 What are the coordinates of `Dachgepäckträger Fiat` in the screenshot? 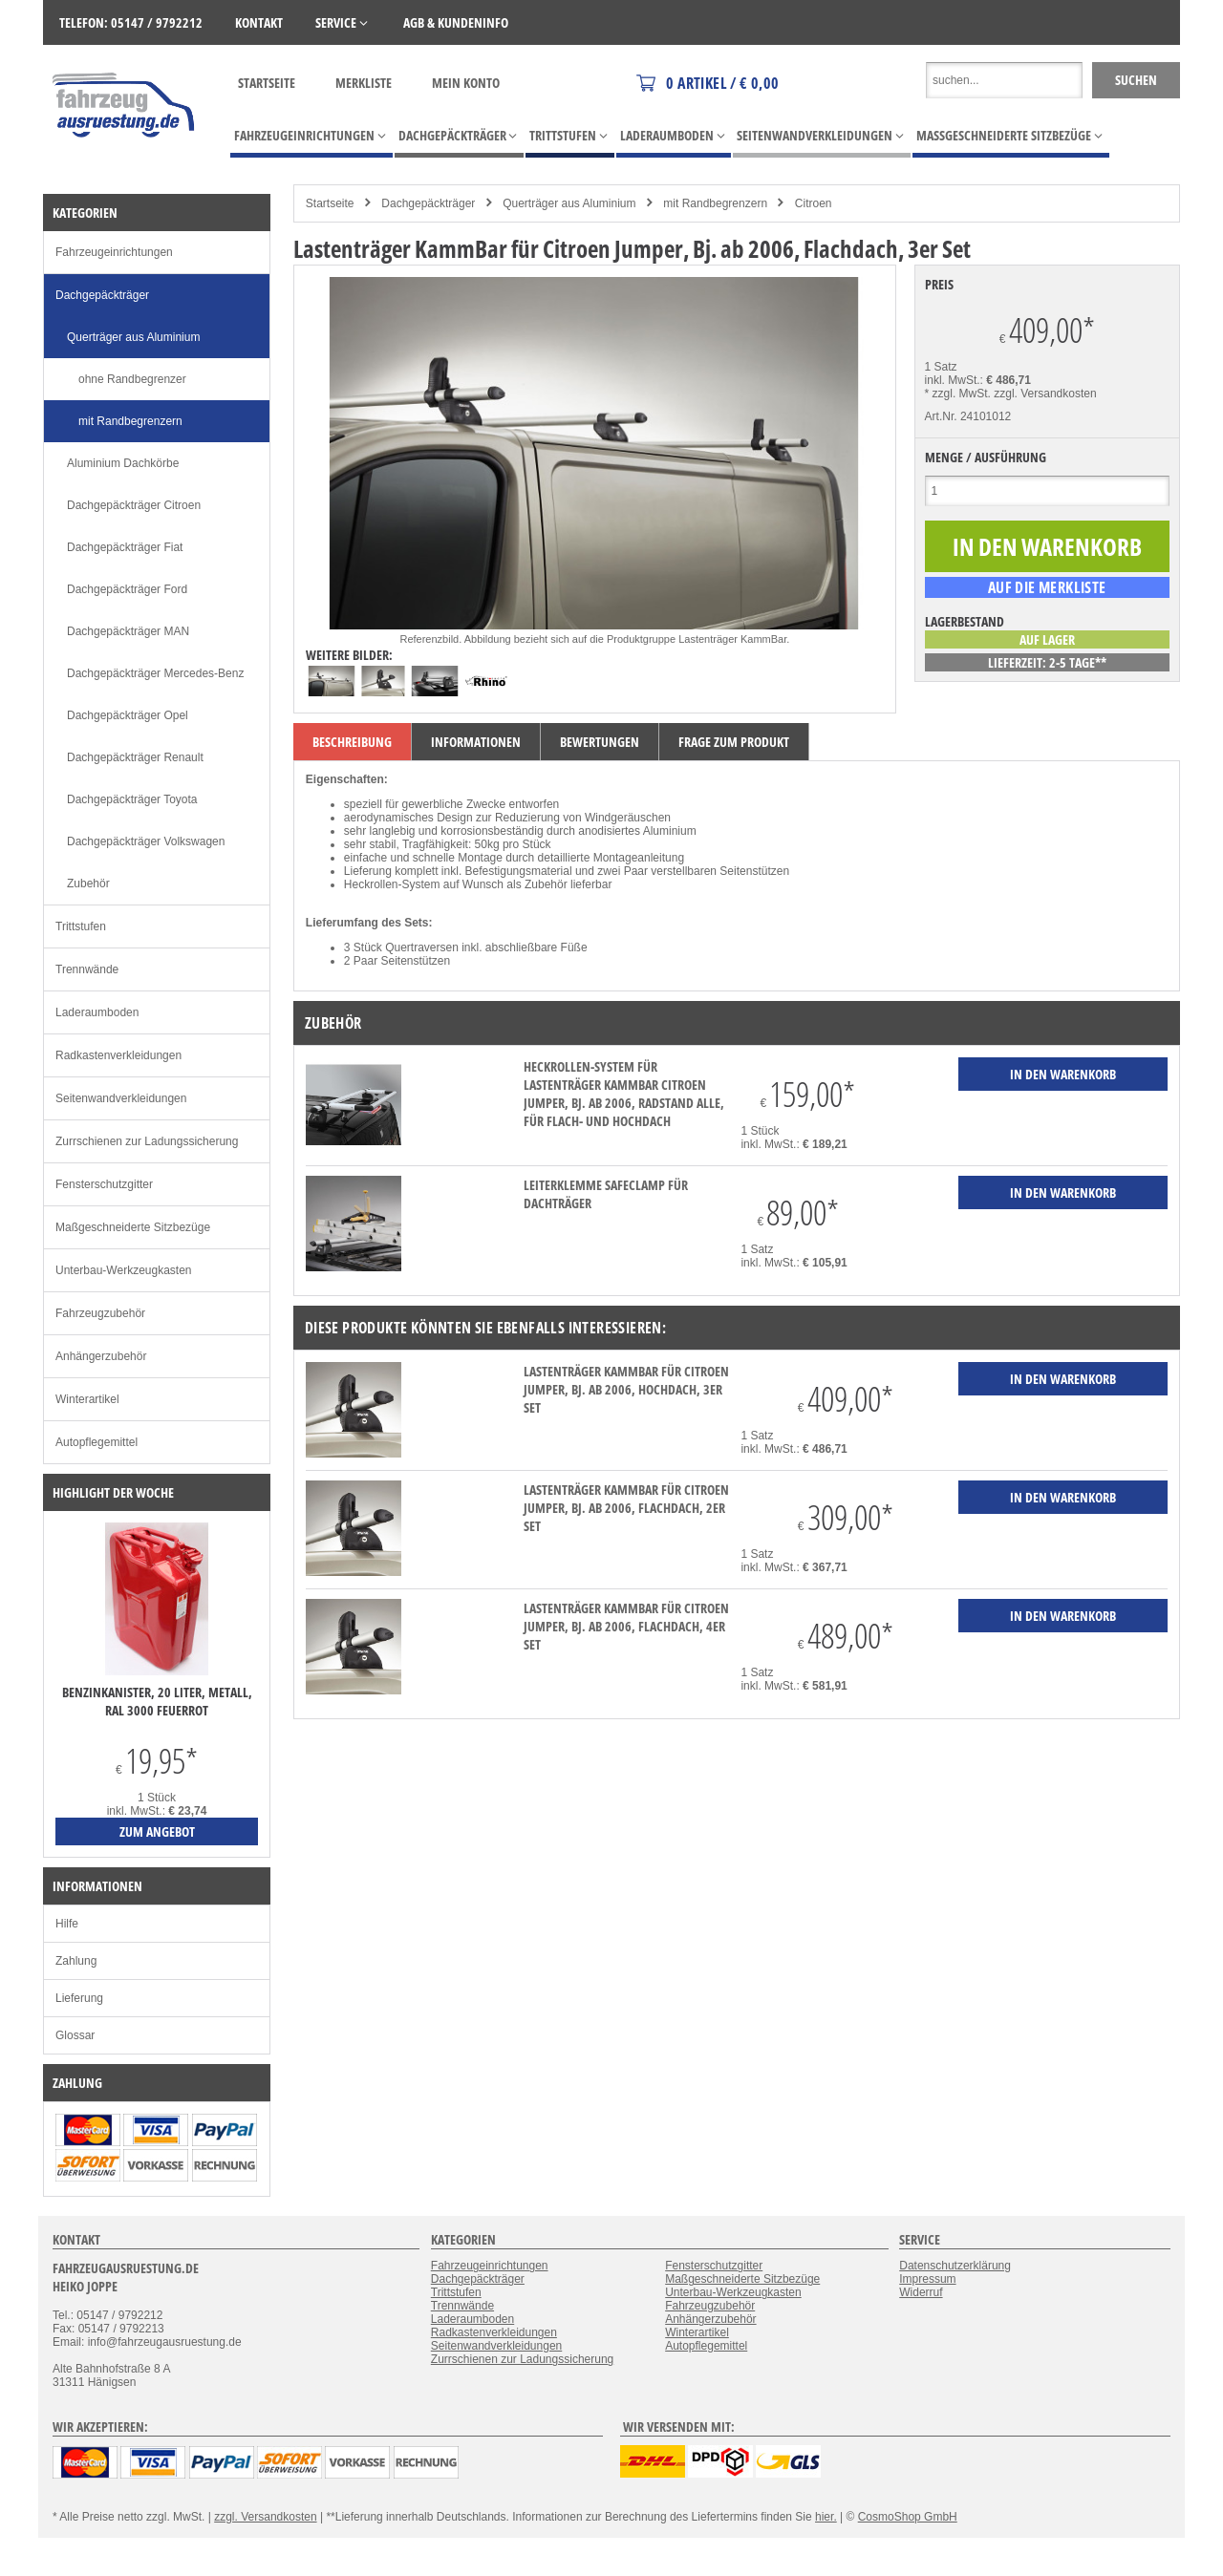 It's located at (124, 547).